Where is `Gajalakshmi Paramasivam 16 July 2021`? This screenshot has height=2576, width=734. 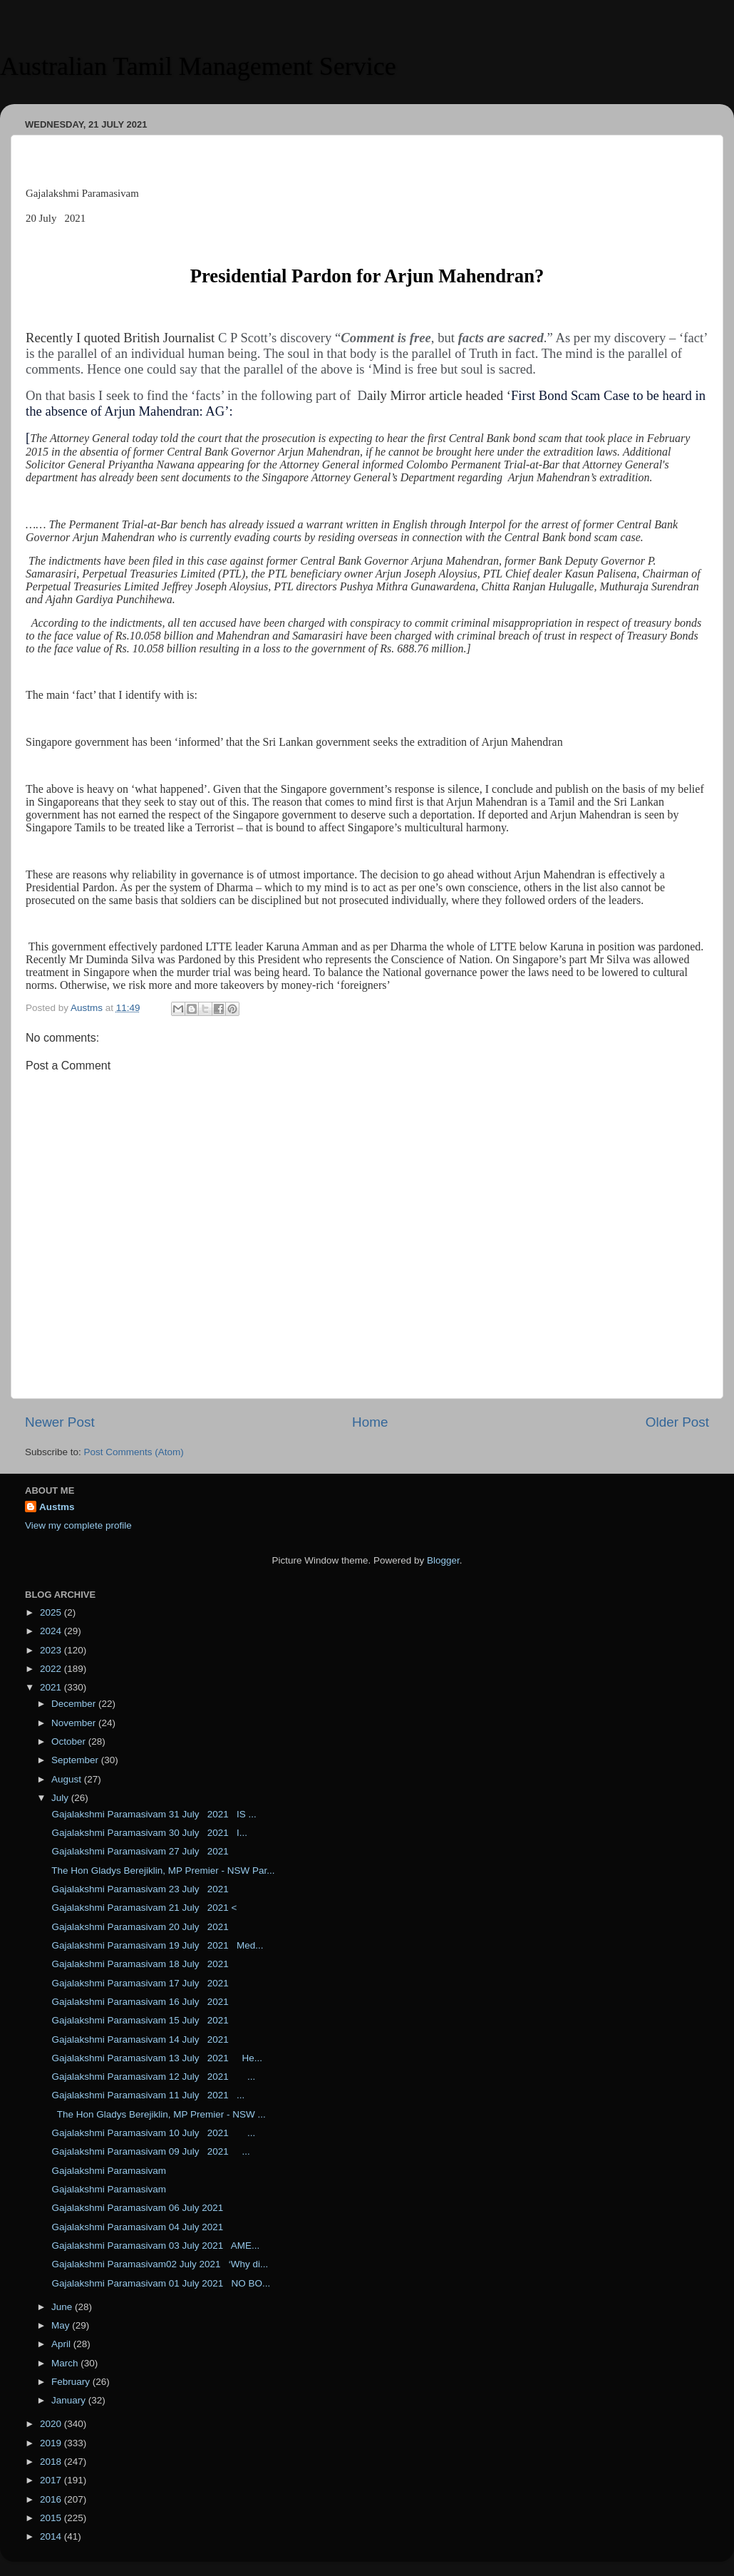 Gajalakshmi Paramasivam 16 July 2021 is located at coordinates (141, 2001).